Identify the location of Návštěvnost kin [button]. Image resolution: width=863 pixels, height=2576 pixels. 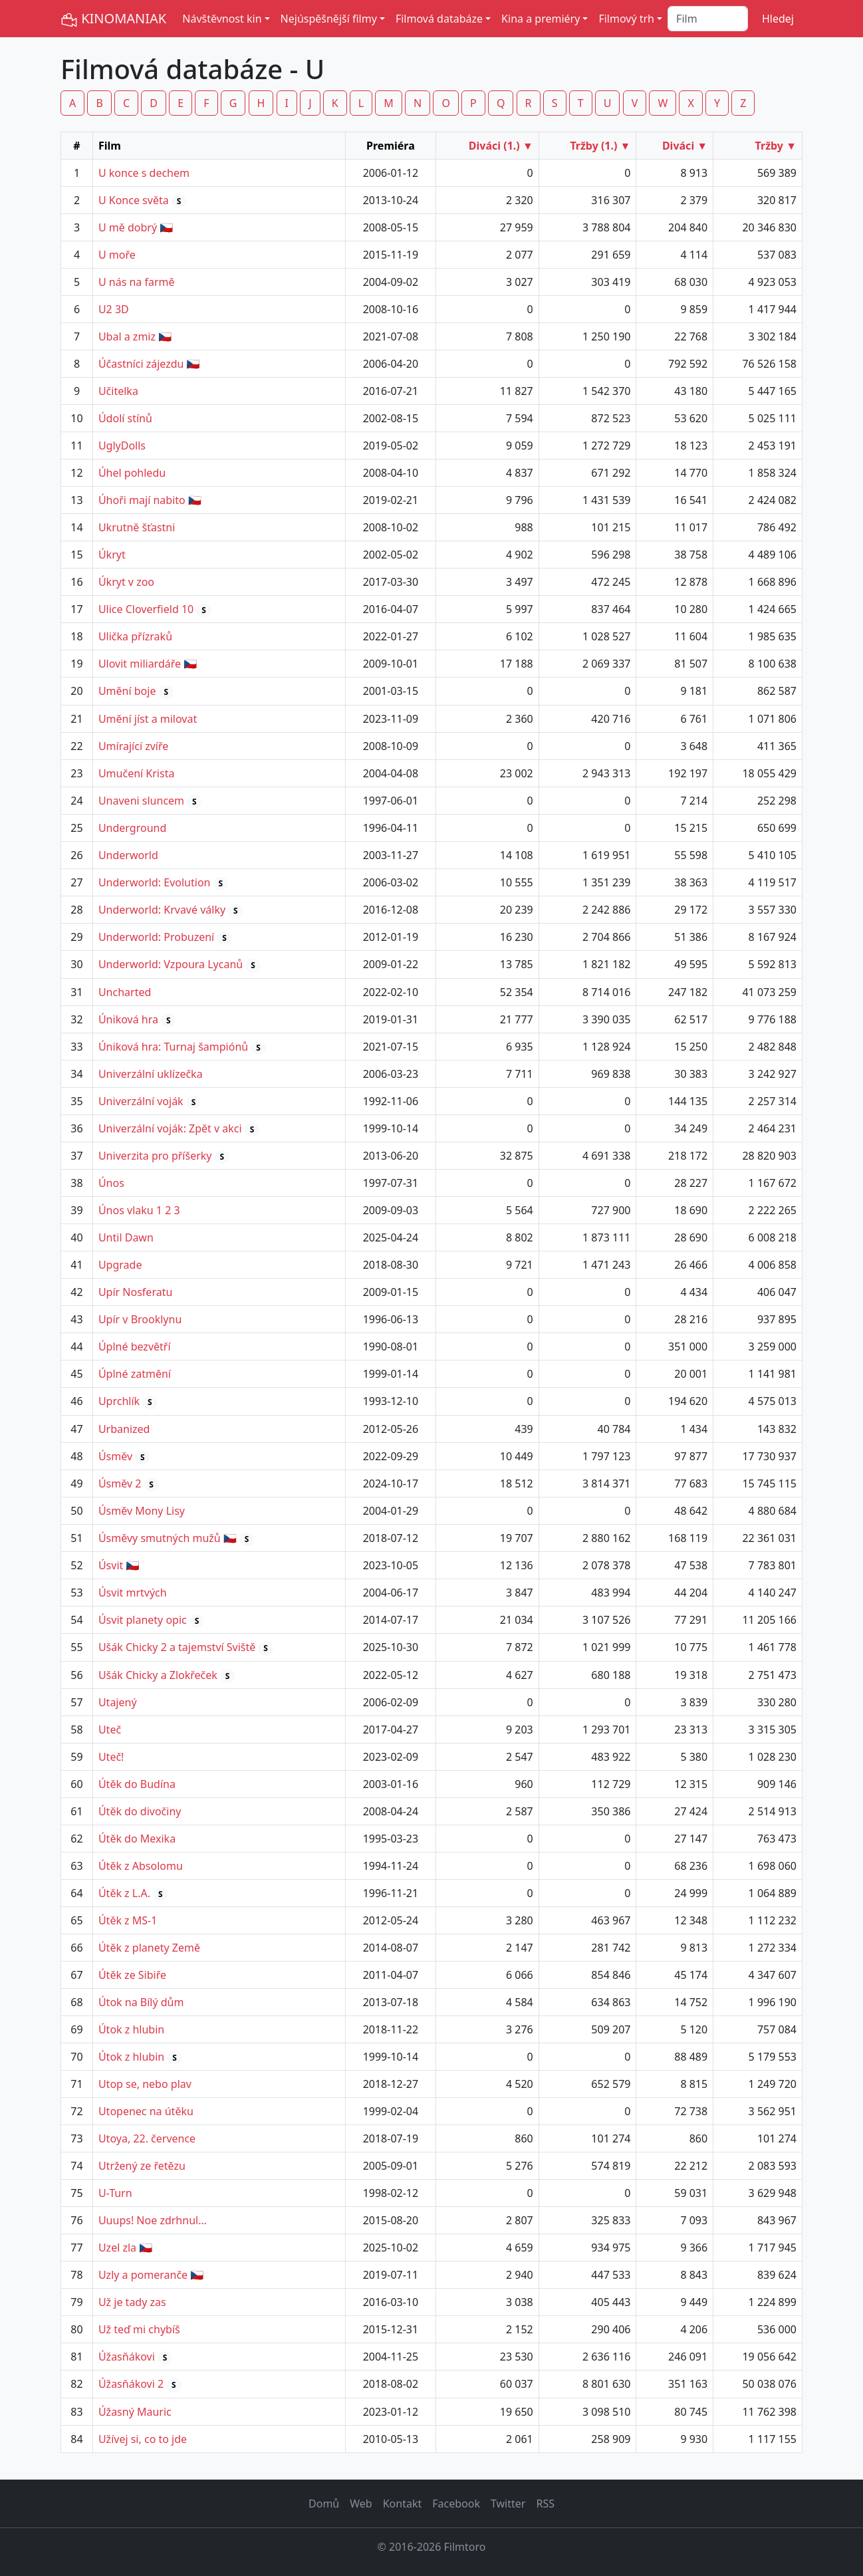
(221, 18).